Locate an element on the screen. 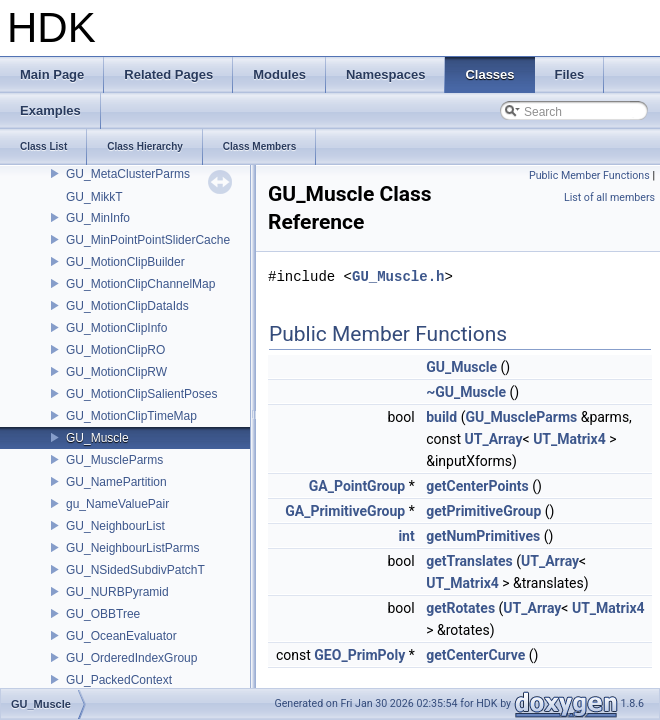 The width and height of the screenshot is (660, 720). gu_NameValuePair is located at coordinates (117, 504).